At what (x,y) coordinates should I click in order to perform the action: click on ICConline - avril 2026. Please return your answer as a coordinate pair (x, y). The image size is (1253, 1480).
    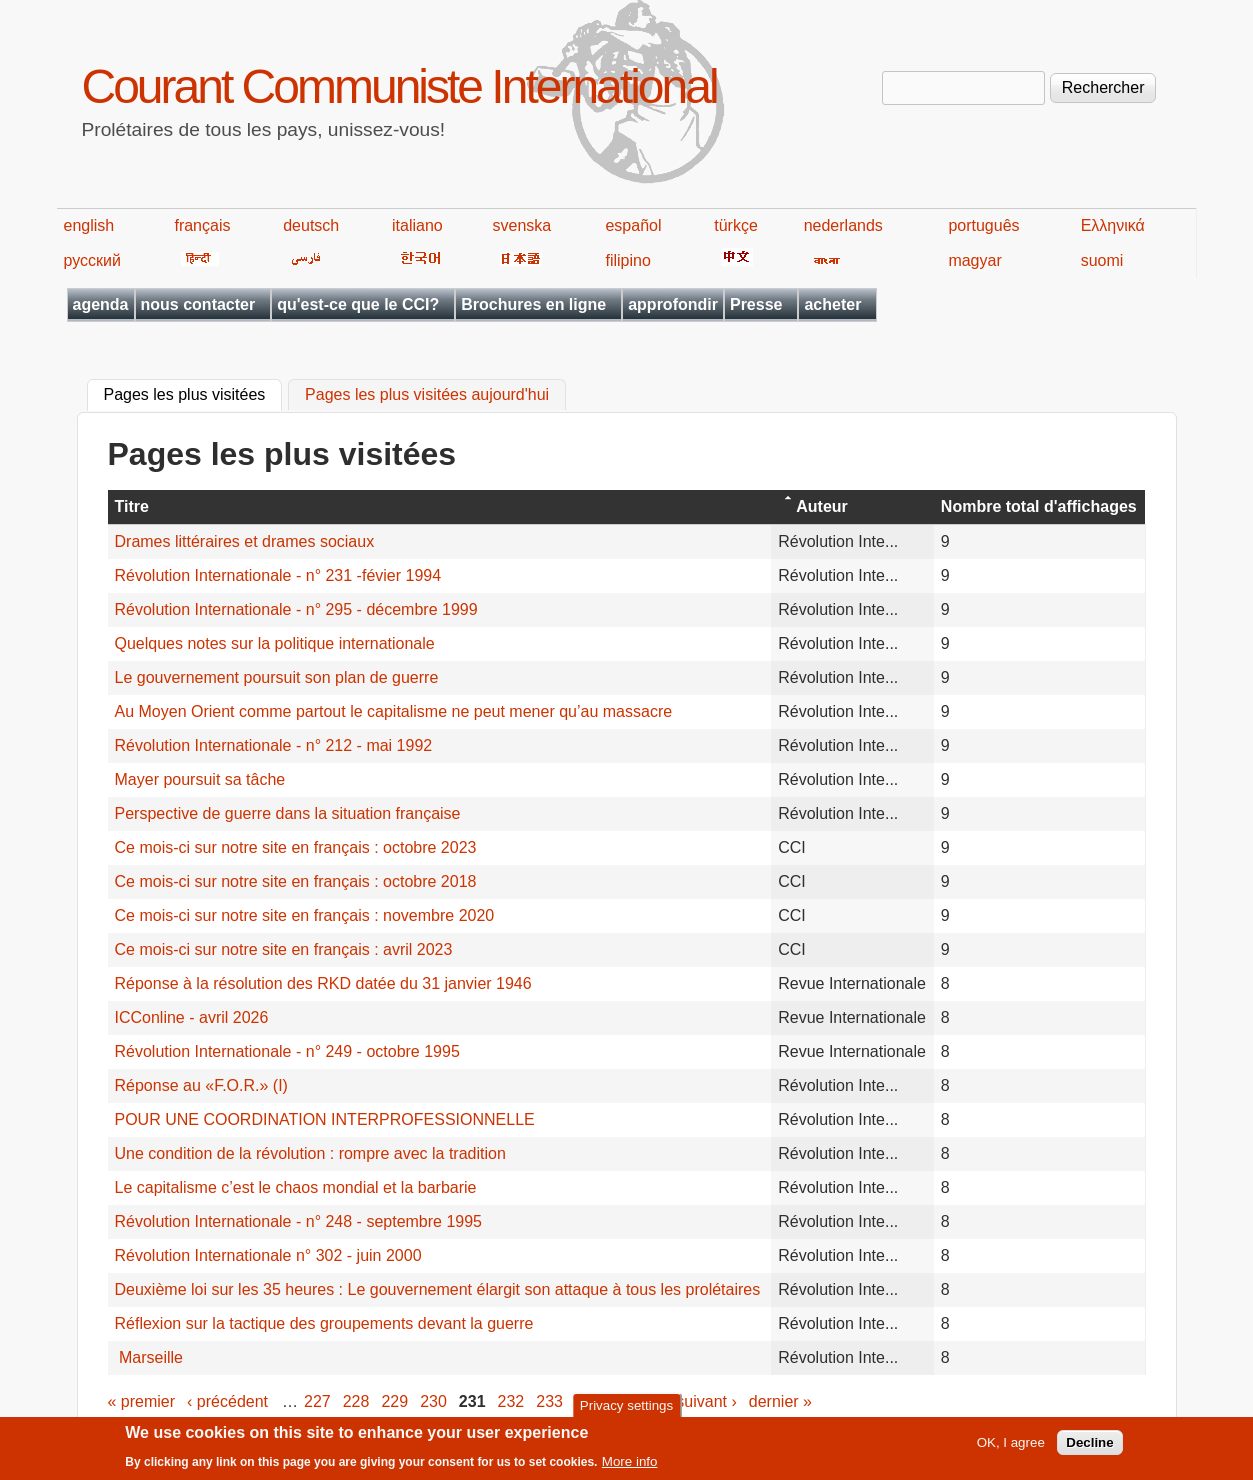
    Looking at the image, I should click on (192, 1017).